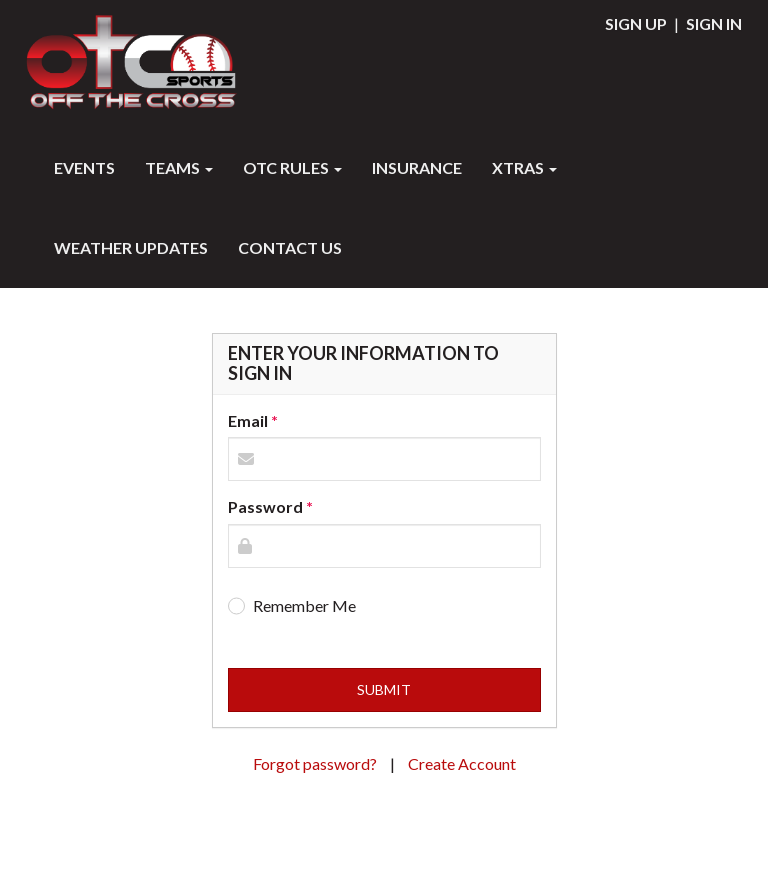  I want to click on Sign In, so click(714, 23).